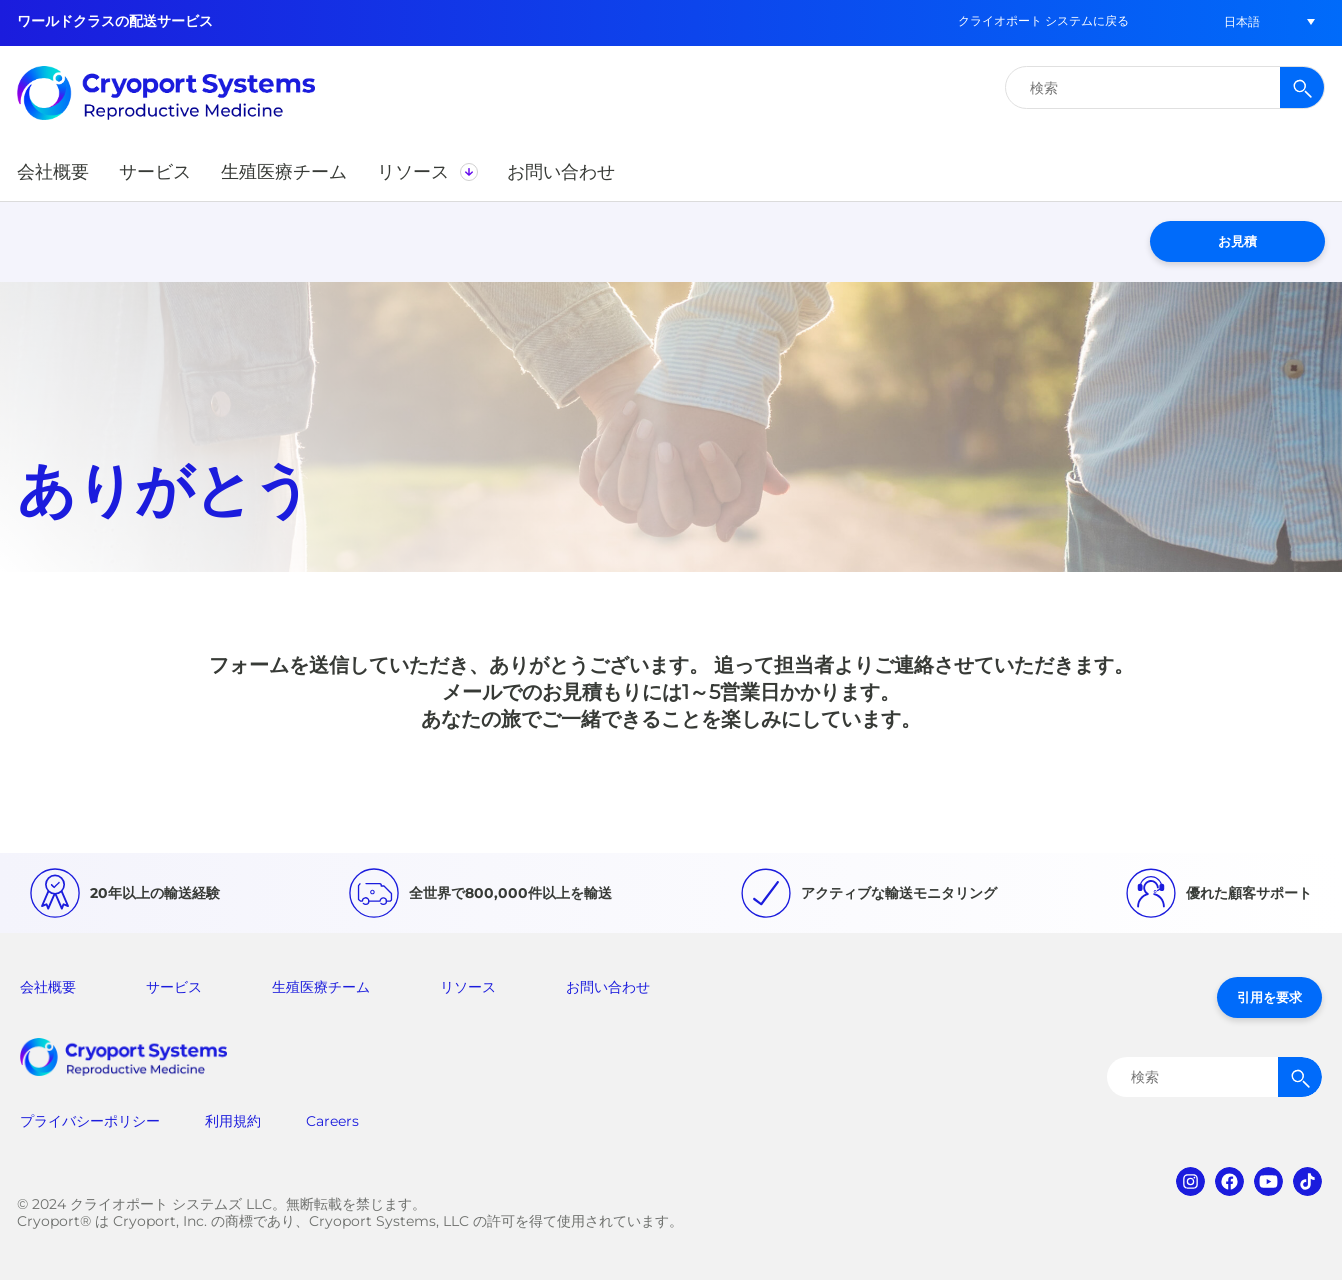 The image size is (1342, 1280). What do you see at coordinates (1237, 241) in the screenshot?
I see `お見積` at bounding box center [1237, 241].